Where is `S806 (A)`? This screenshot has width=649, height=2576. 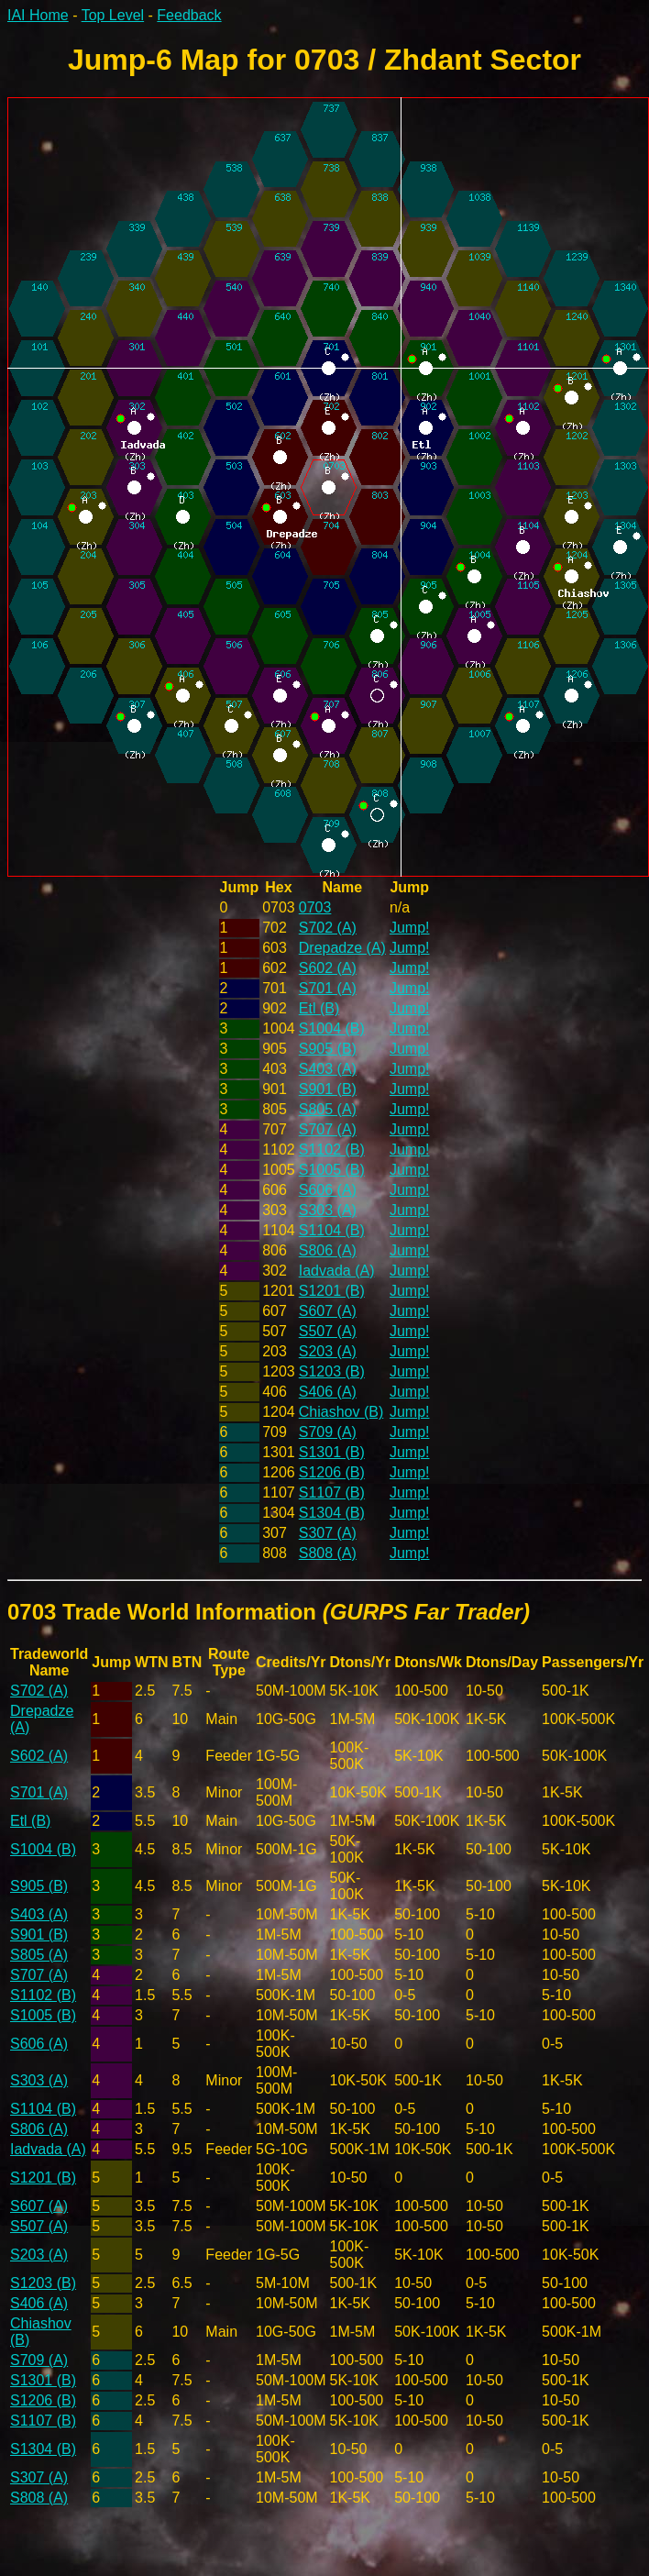
S806 (A) is located at coordinates (328, 1250).